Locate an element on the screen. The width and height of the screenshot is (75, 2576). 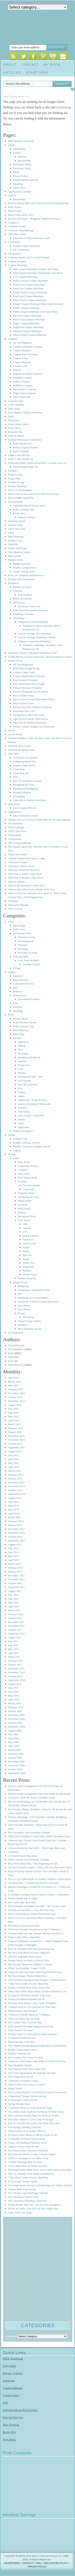
Bulk Pizza Dough Recipe is located at coordinates (26, 668).